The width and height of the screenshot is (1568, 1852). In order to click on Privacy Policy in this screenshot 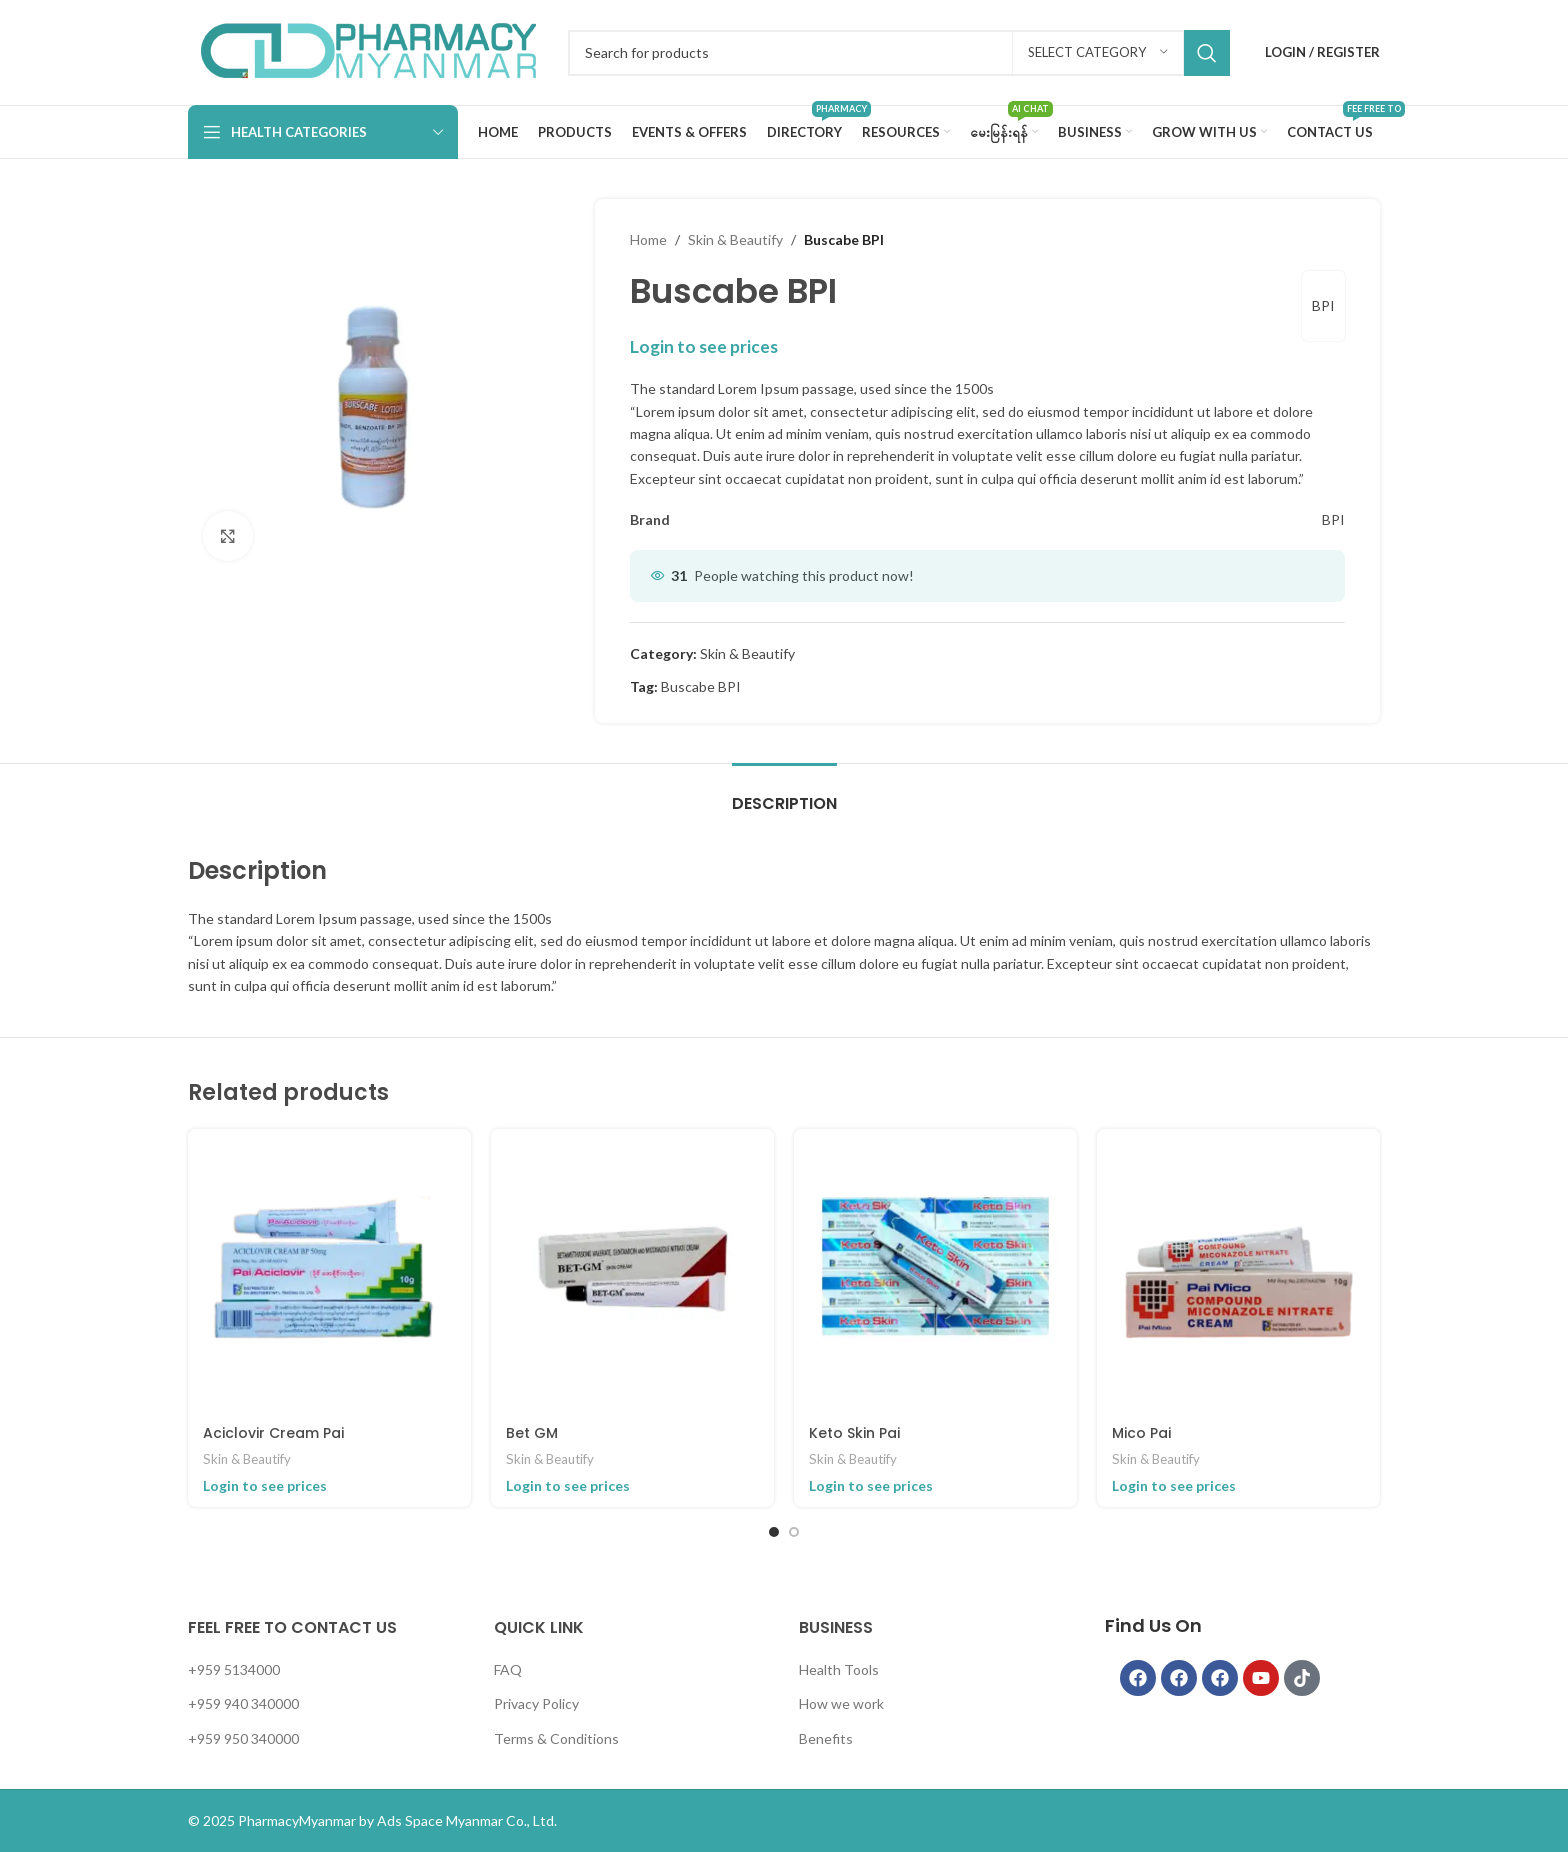, I will do `click(536, 1703)`.